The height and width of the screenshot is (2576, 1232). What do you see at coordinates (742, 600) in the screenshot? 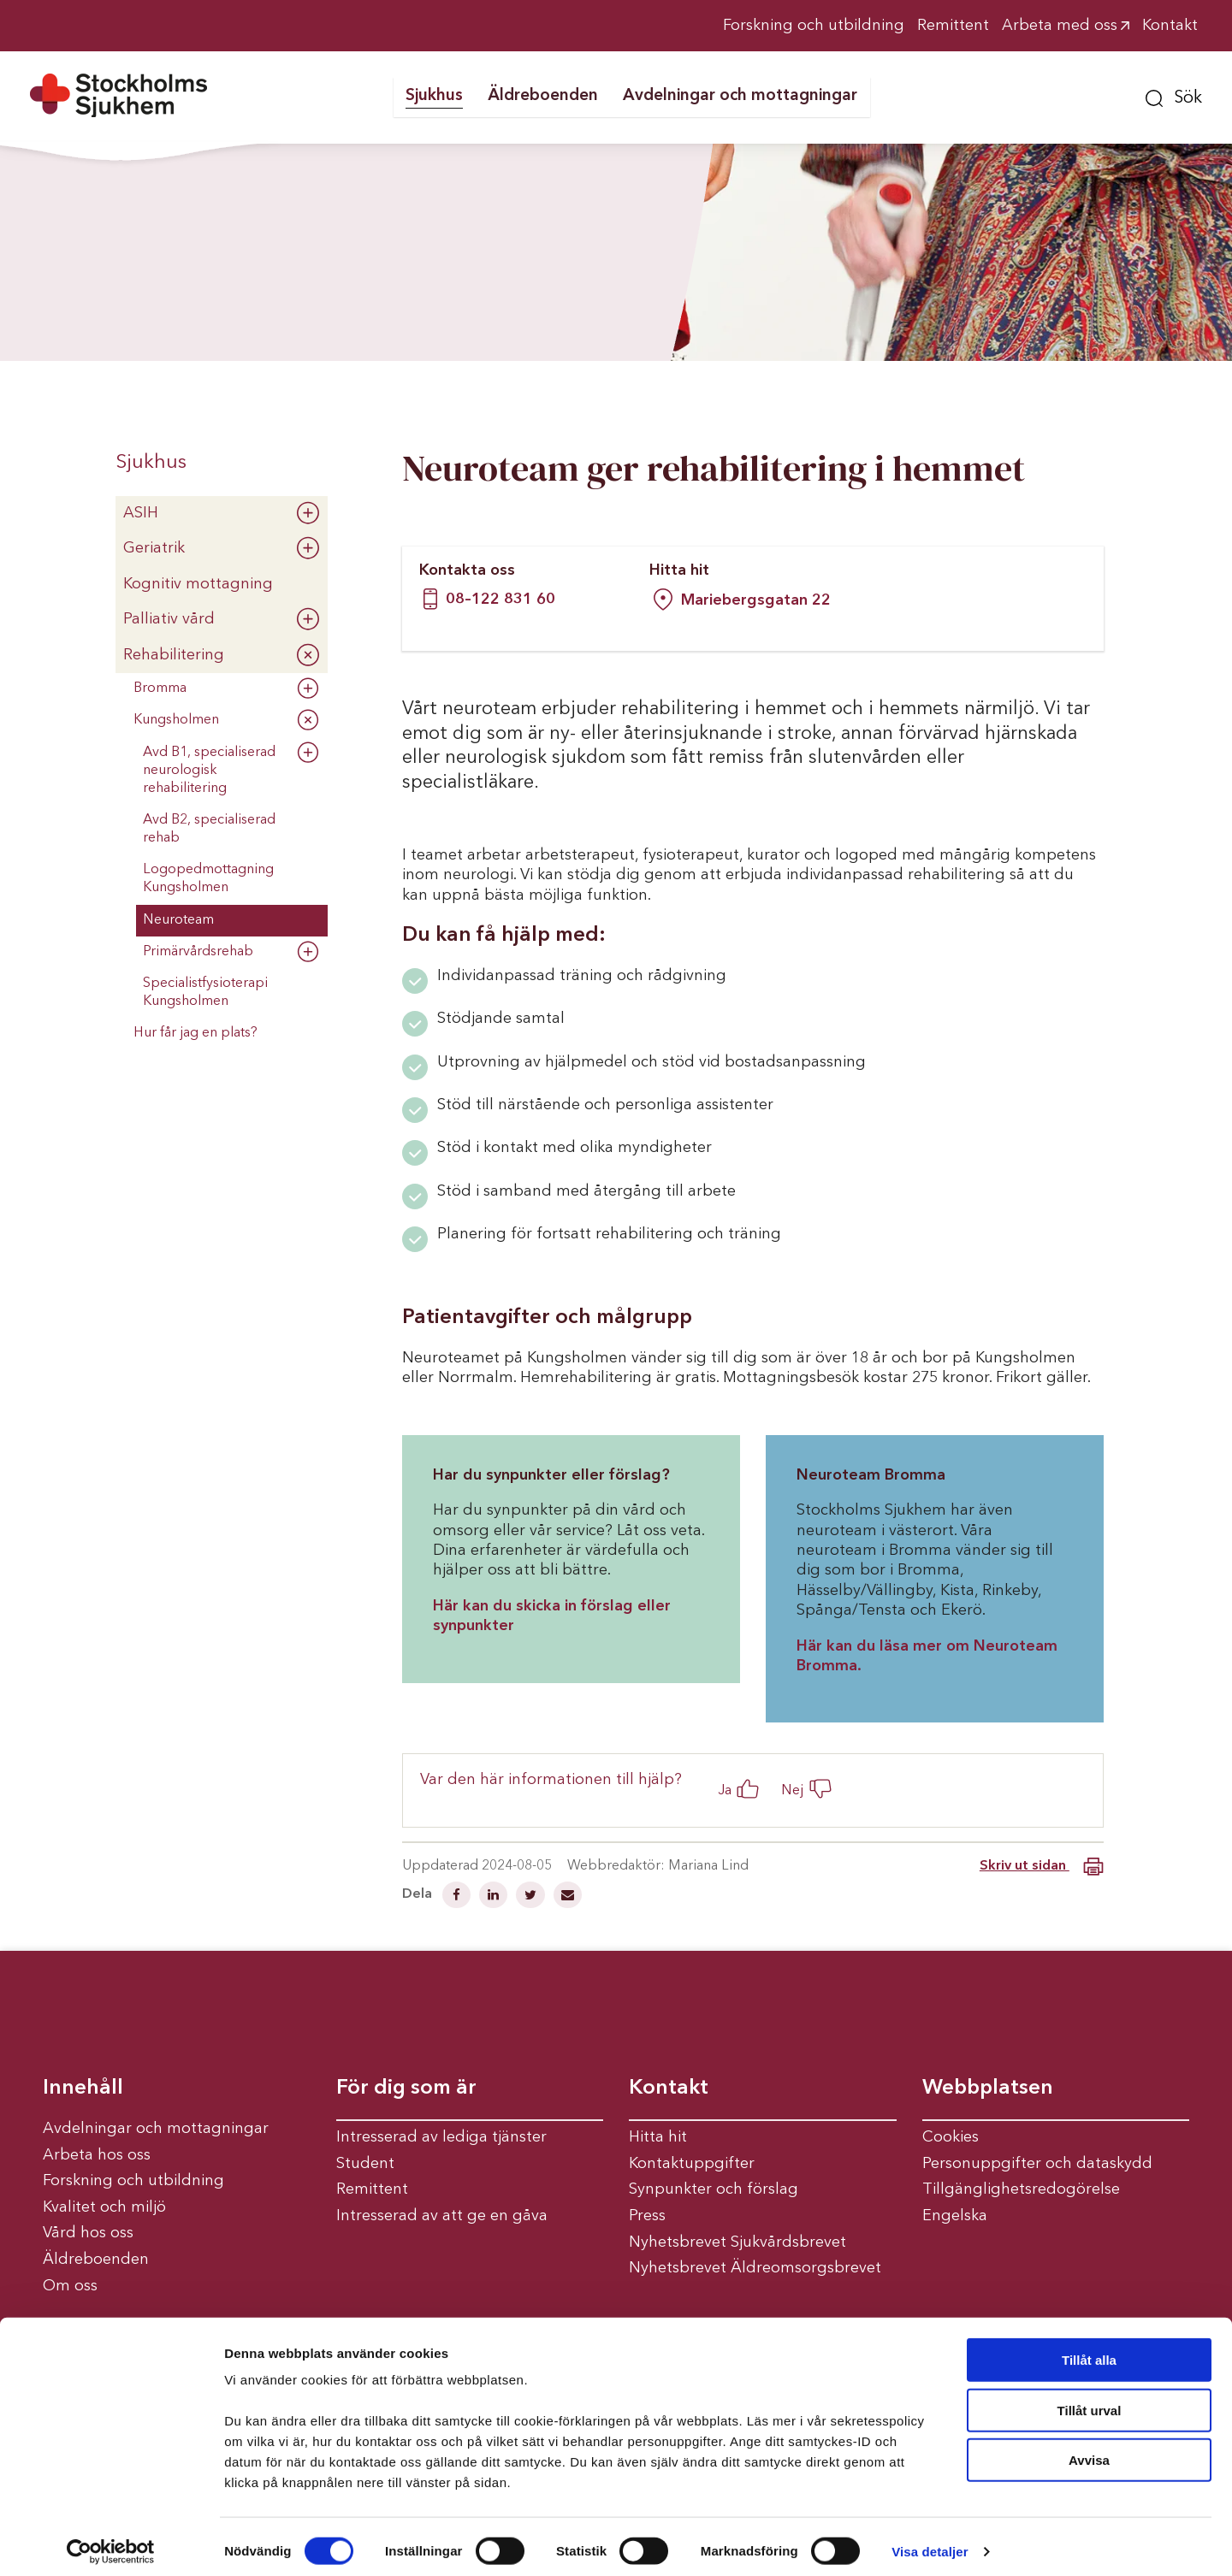
I see `Mariebergsgatan 22` at bounding box center [742, 600].